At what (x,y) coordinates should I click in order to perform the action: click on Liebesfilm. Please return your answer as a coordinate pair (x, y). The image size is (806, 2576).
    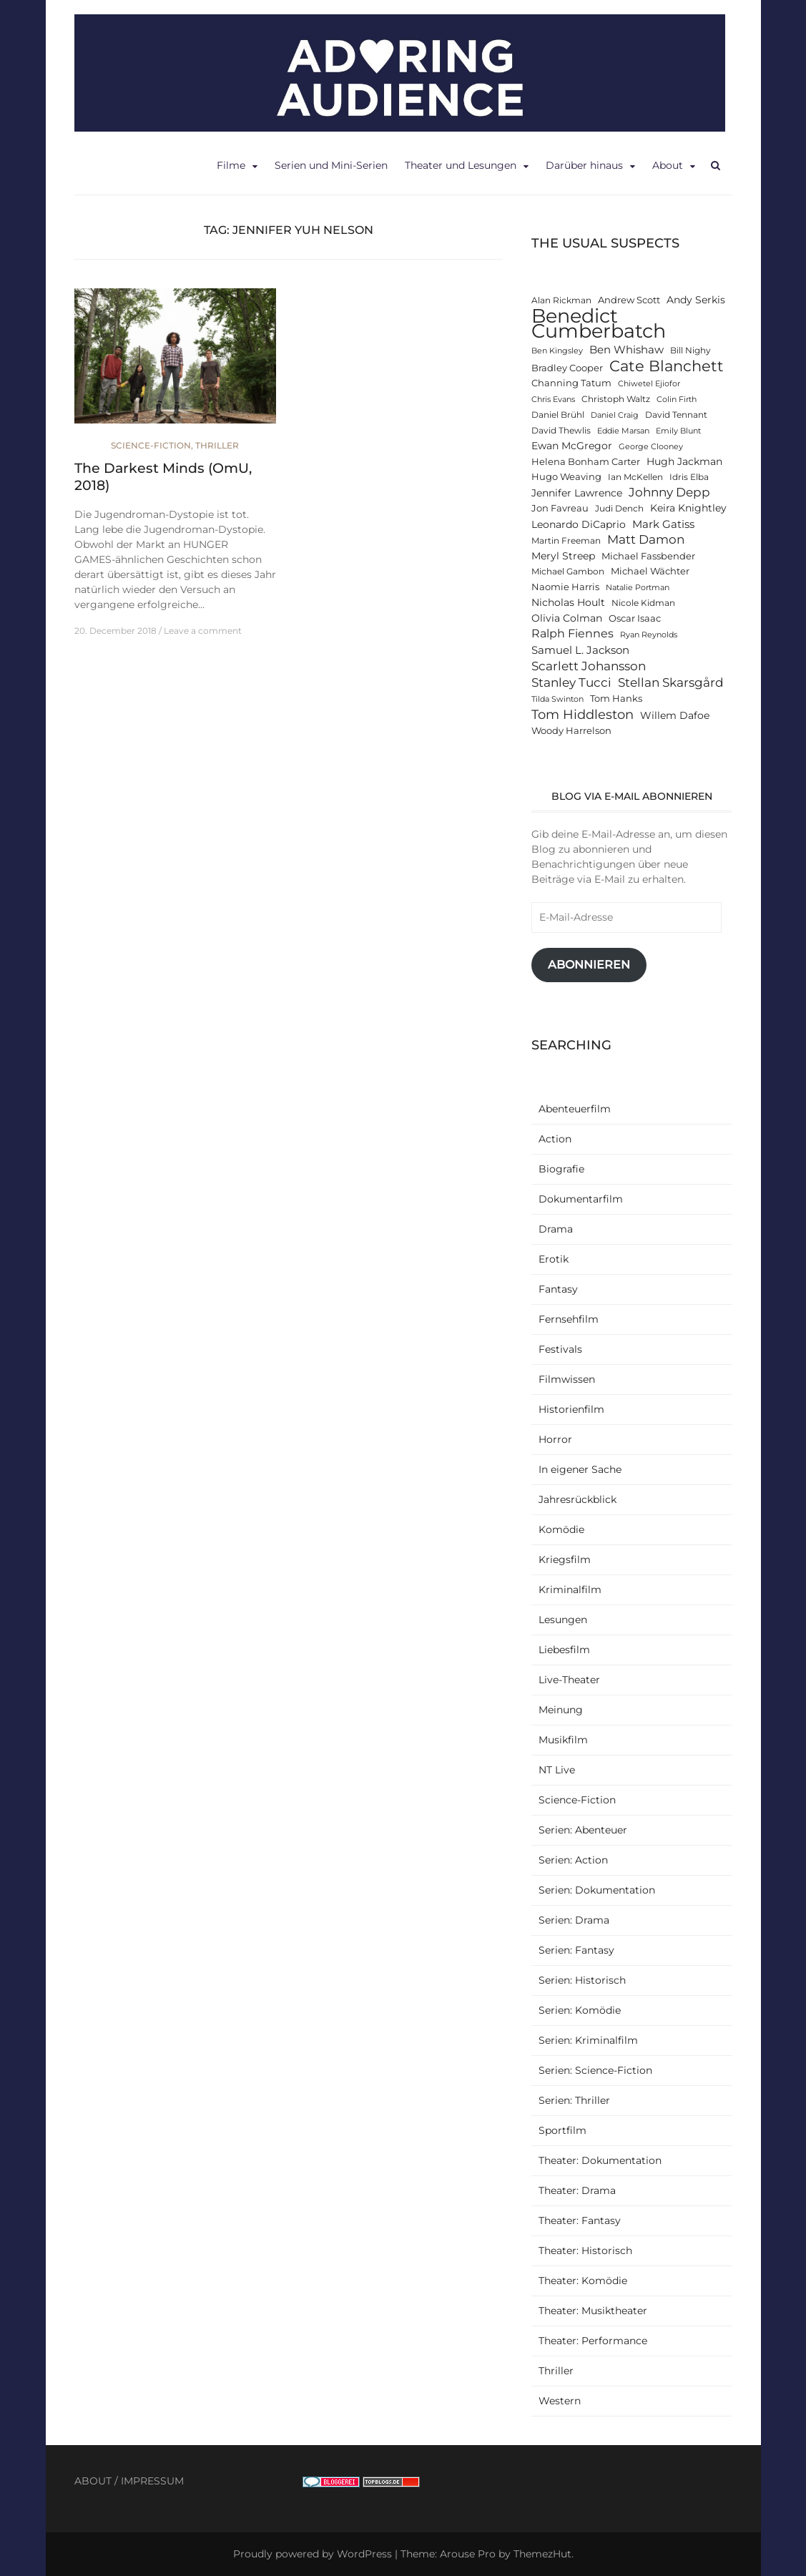
    Looking at the image, I should click on (564, 1649).